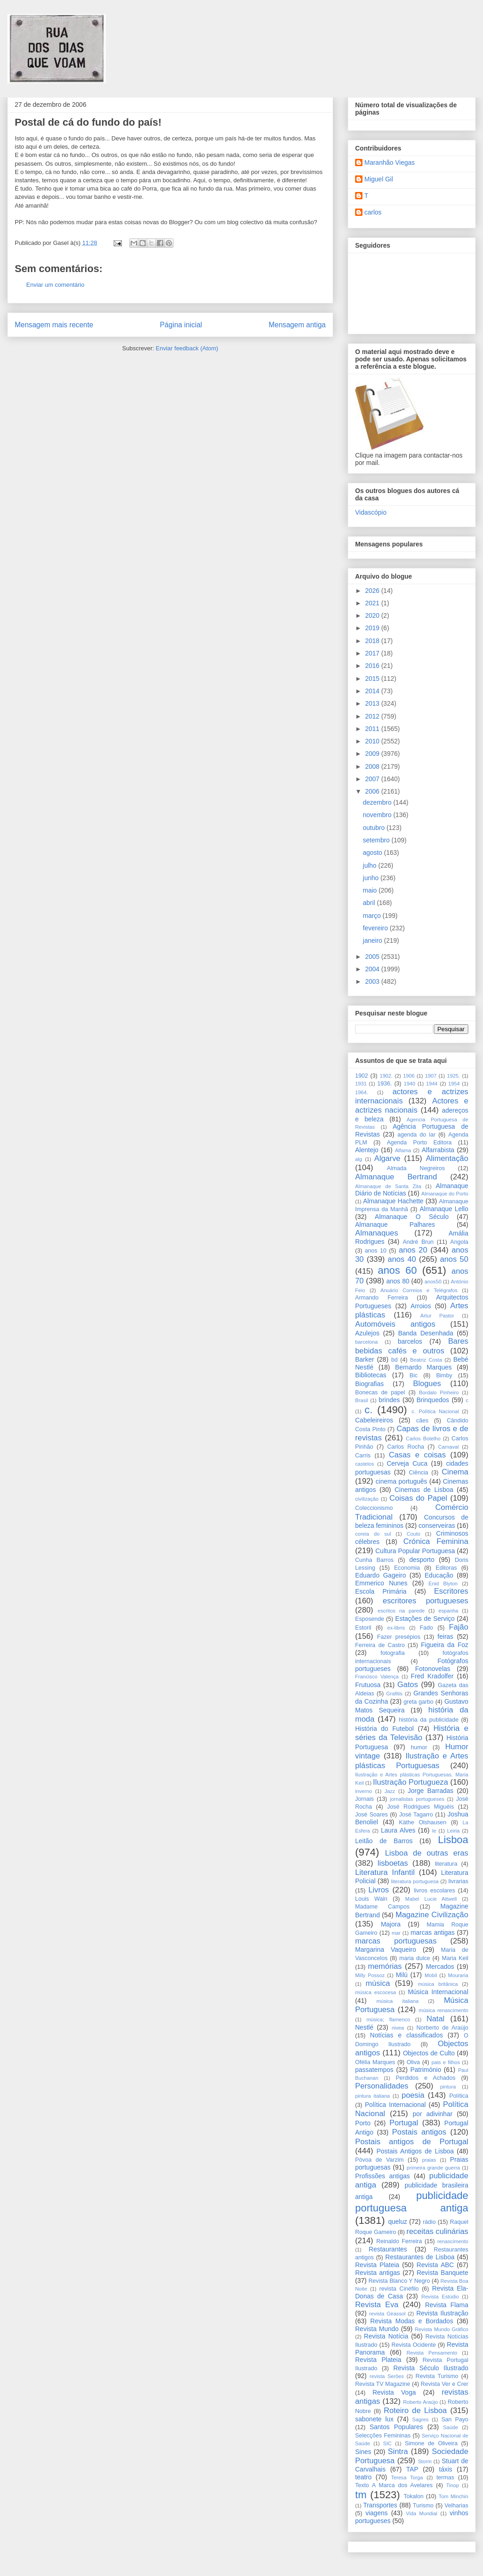  What do you see at coordinates (367, 1150) in the screenshot?
I see `Alentejo` at bounding box center [367, 1150].